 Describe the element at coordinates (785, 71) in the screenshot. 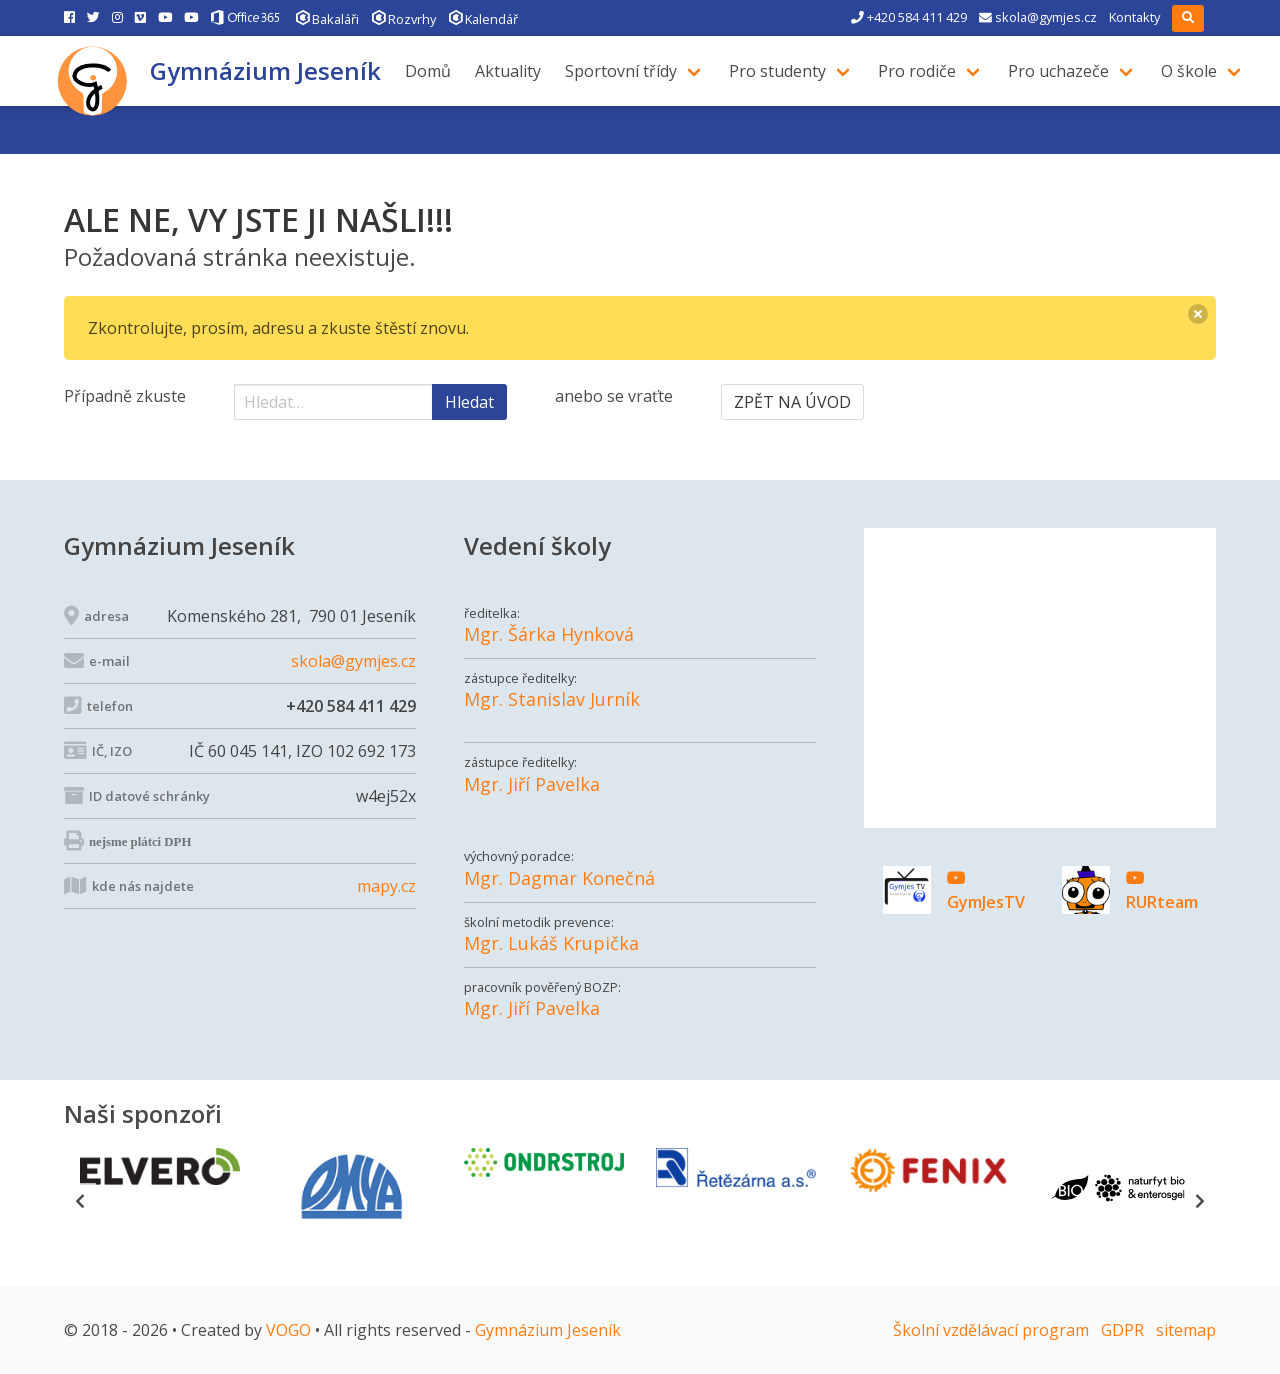

I see `Pro studenty` at that location.